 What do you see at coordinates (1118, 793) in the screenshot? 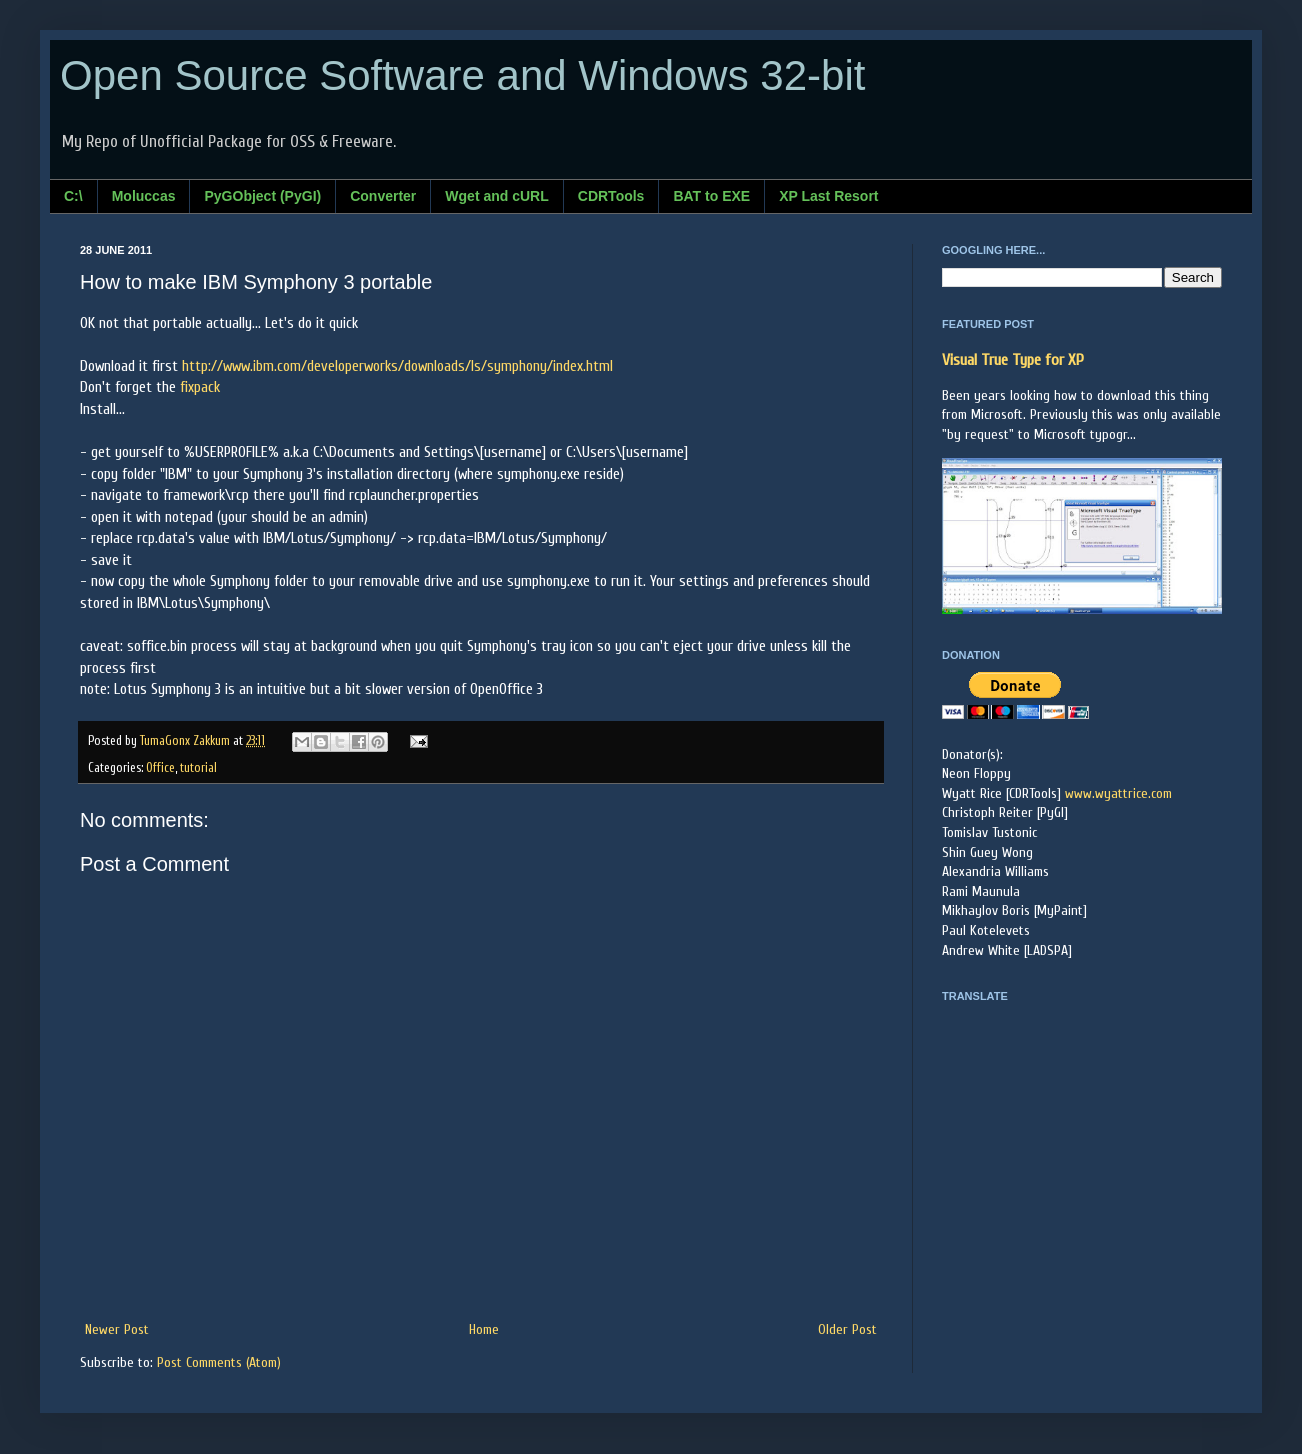
I see `www.wyattrice.com` at bounding box center [1118, 793].